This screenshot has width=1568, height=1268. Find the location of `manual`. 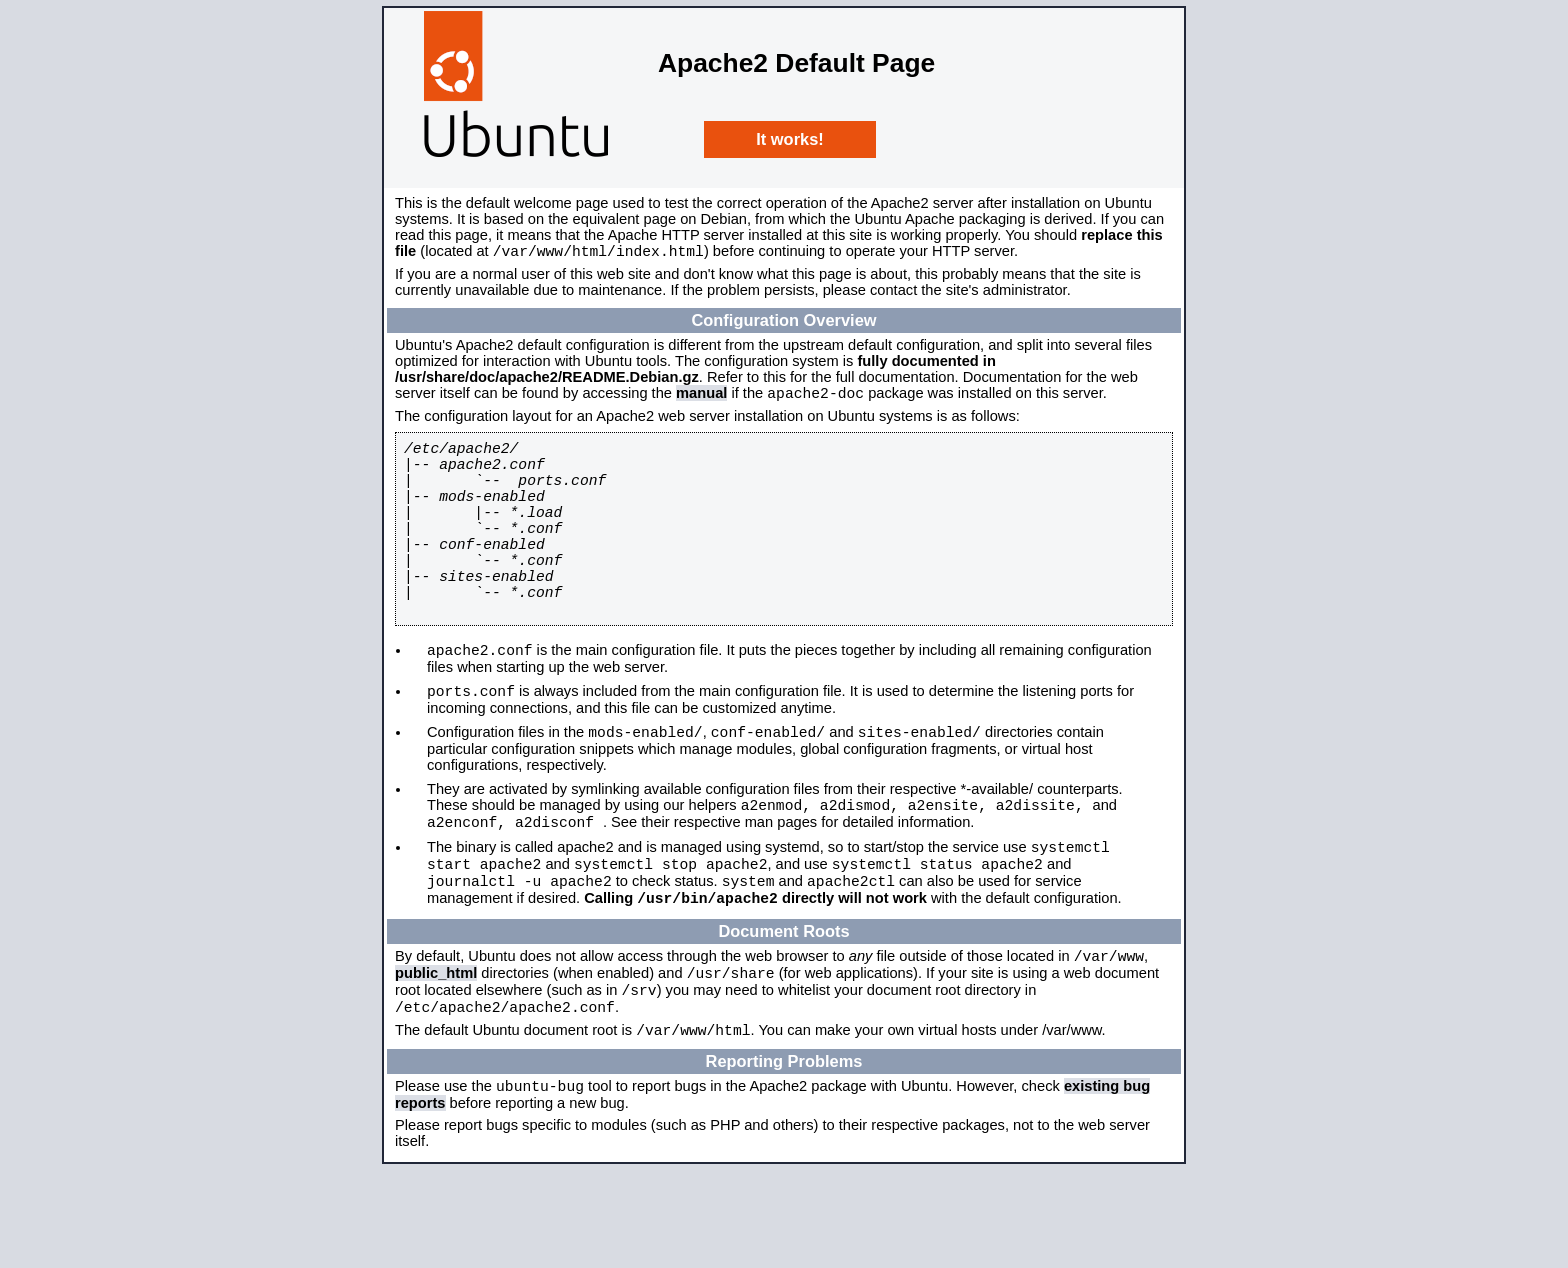

manual is located at coordinates (701, 399).